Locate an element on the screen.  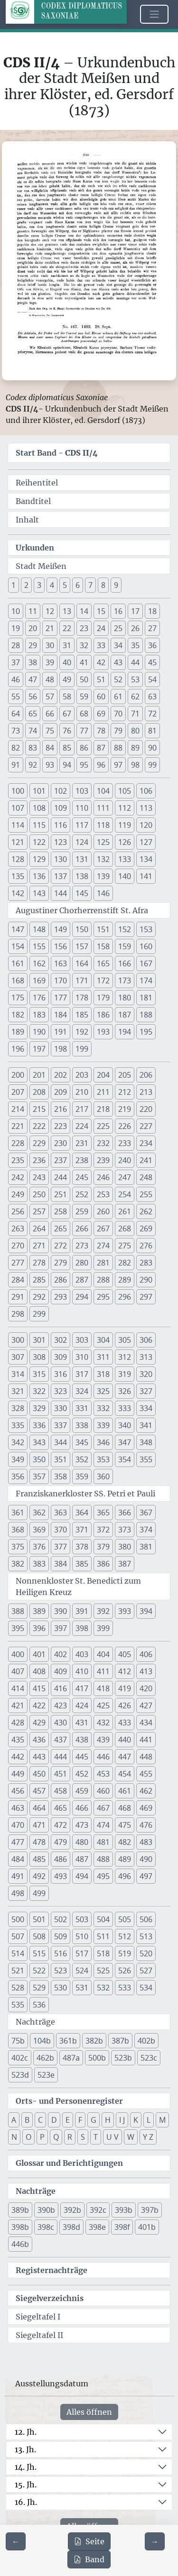
6 [button] is located at coordinates (77, 585).